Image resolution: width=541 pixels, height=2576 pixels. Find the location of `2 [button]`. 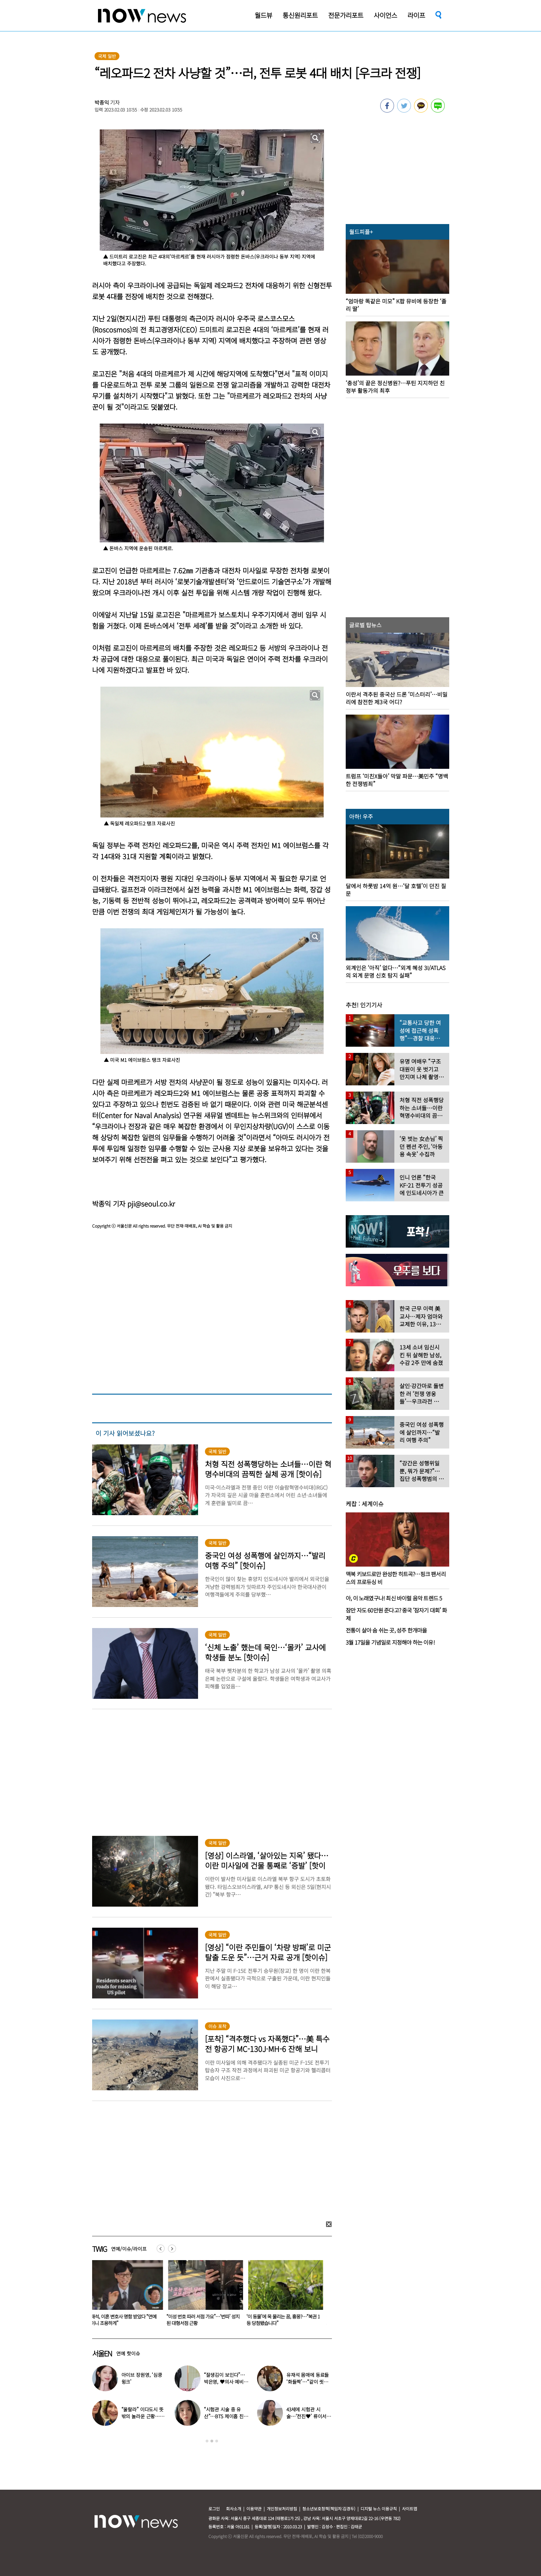

2 [button] is located at coordinates (211, 2441).